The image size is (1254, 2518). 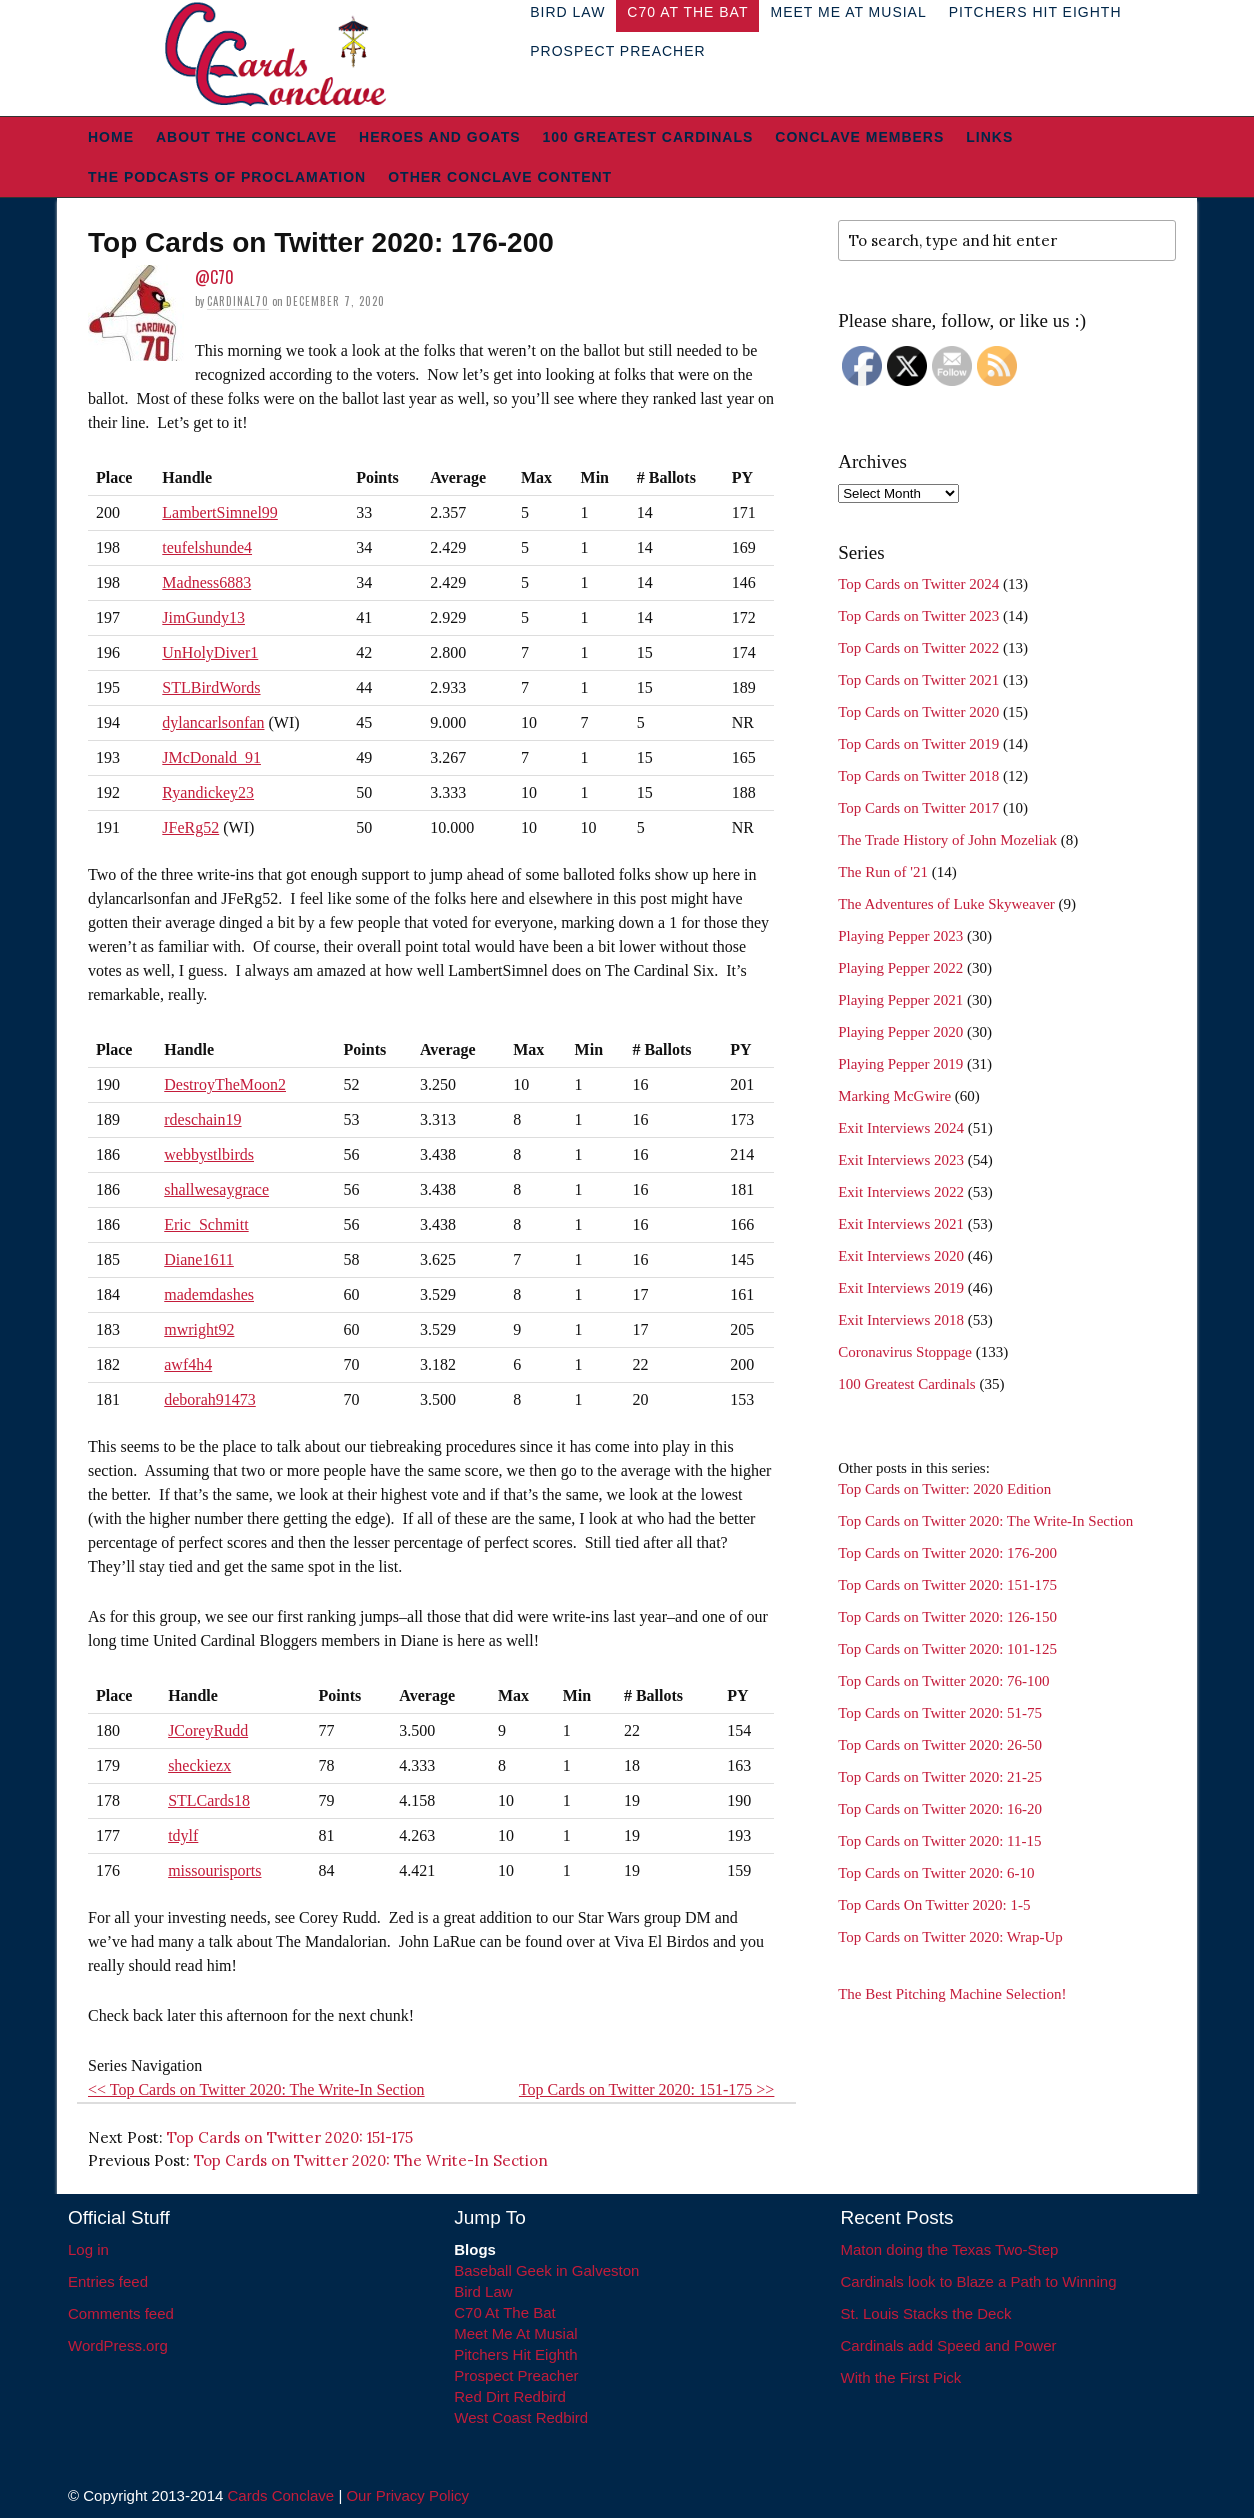 I want to click on Other Conclave Content, so click(x=500, y=177).